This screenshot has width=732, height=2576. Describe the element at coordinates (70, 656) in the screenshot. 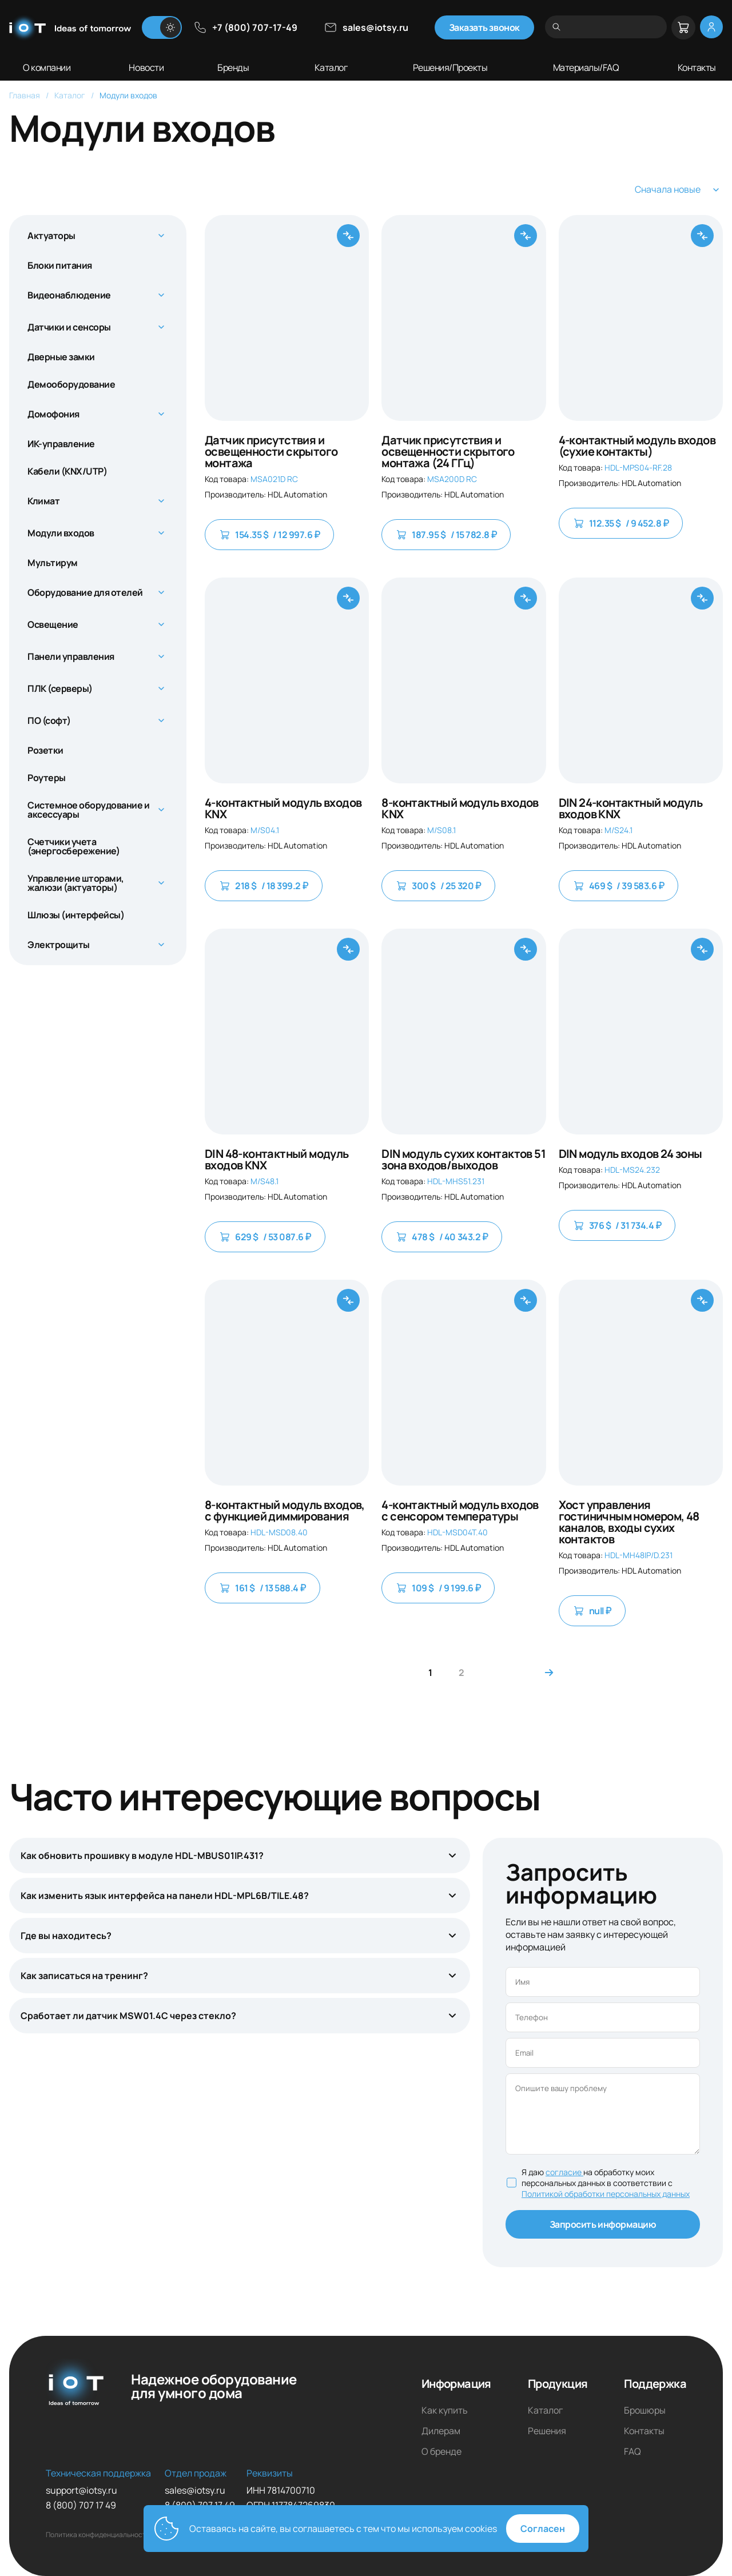

I see `Панели управления` at that location.